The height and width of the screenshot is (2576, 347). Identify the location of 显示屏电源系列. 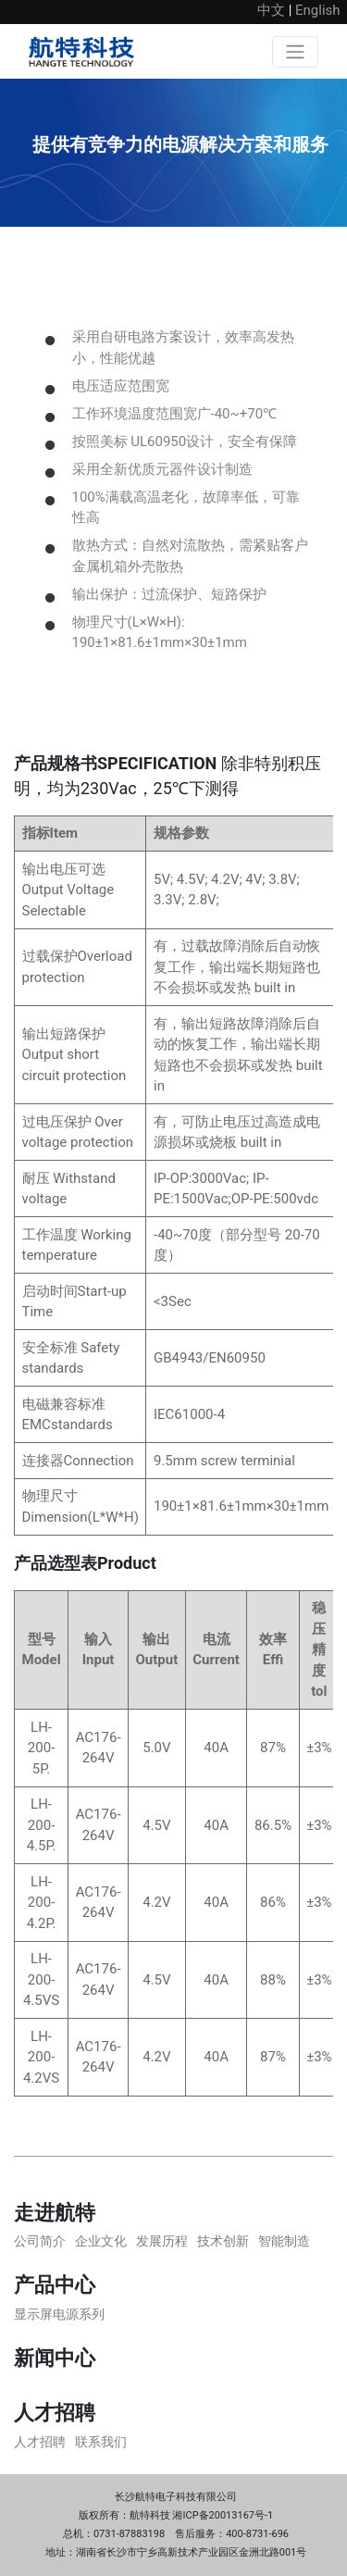
(59, 2314).